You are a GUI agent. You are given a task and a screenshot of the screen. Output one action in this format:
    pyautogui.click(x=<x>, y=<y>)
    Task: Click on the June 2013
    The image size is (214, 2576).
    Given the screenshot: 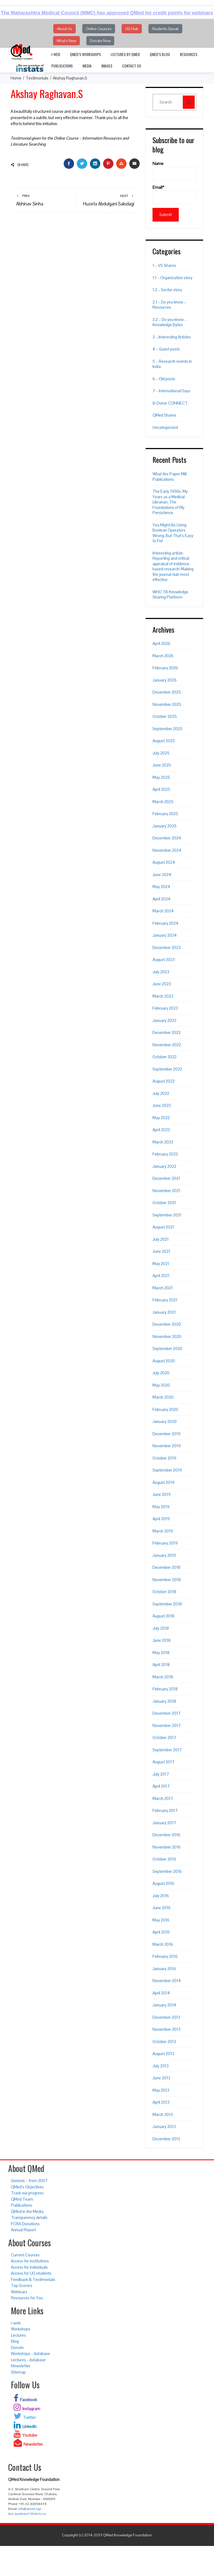 What is the action you would take?
    pyautogui.click(x=161, y=2077)
    